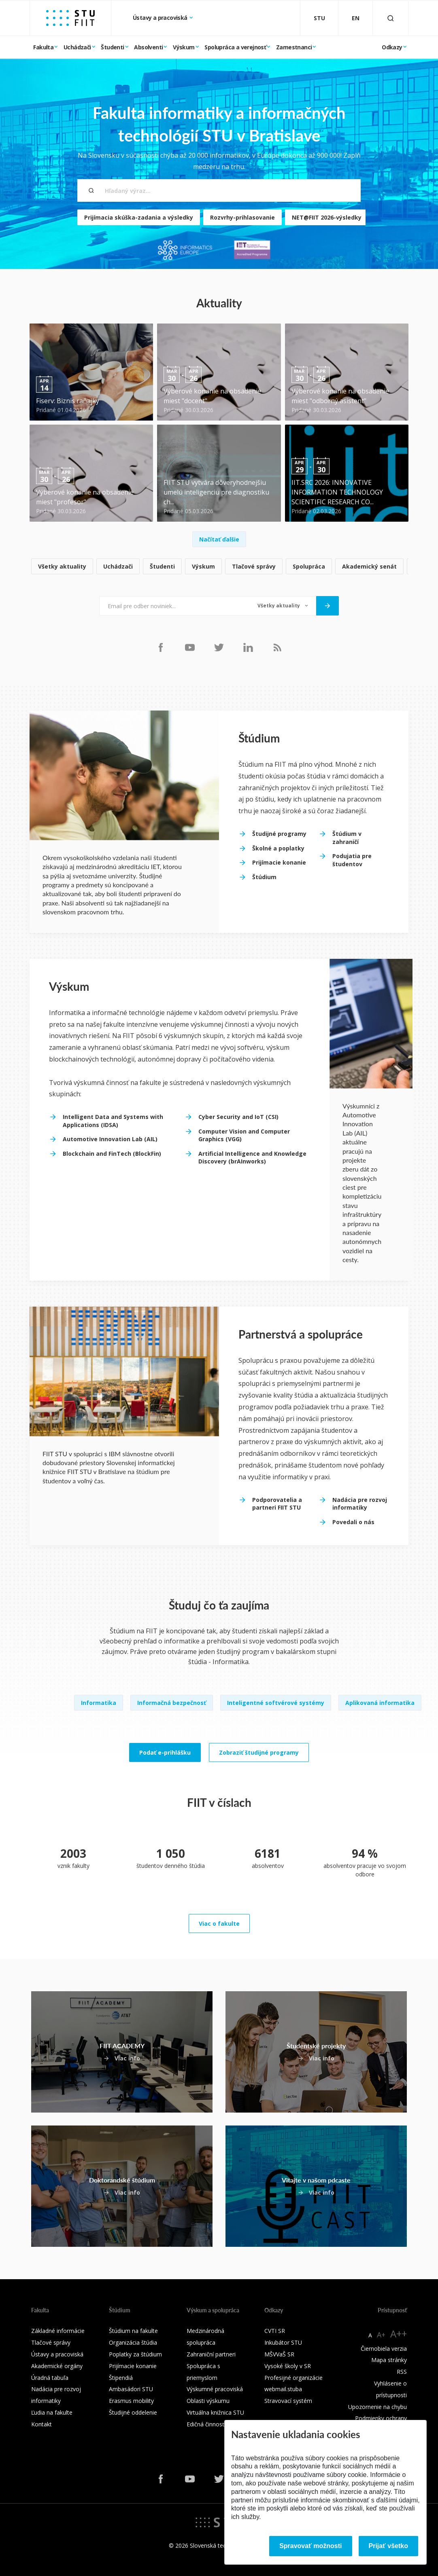 The height and width of the screenshot is (2576, 438). What do you see at coordinates (279, 2354) in the screenshot?
I see `MŠVVaŠ SR` at bounding box center [279, 2354].